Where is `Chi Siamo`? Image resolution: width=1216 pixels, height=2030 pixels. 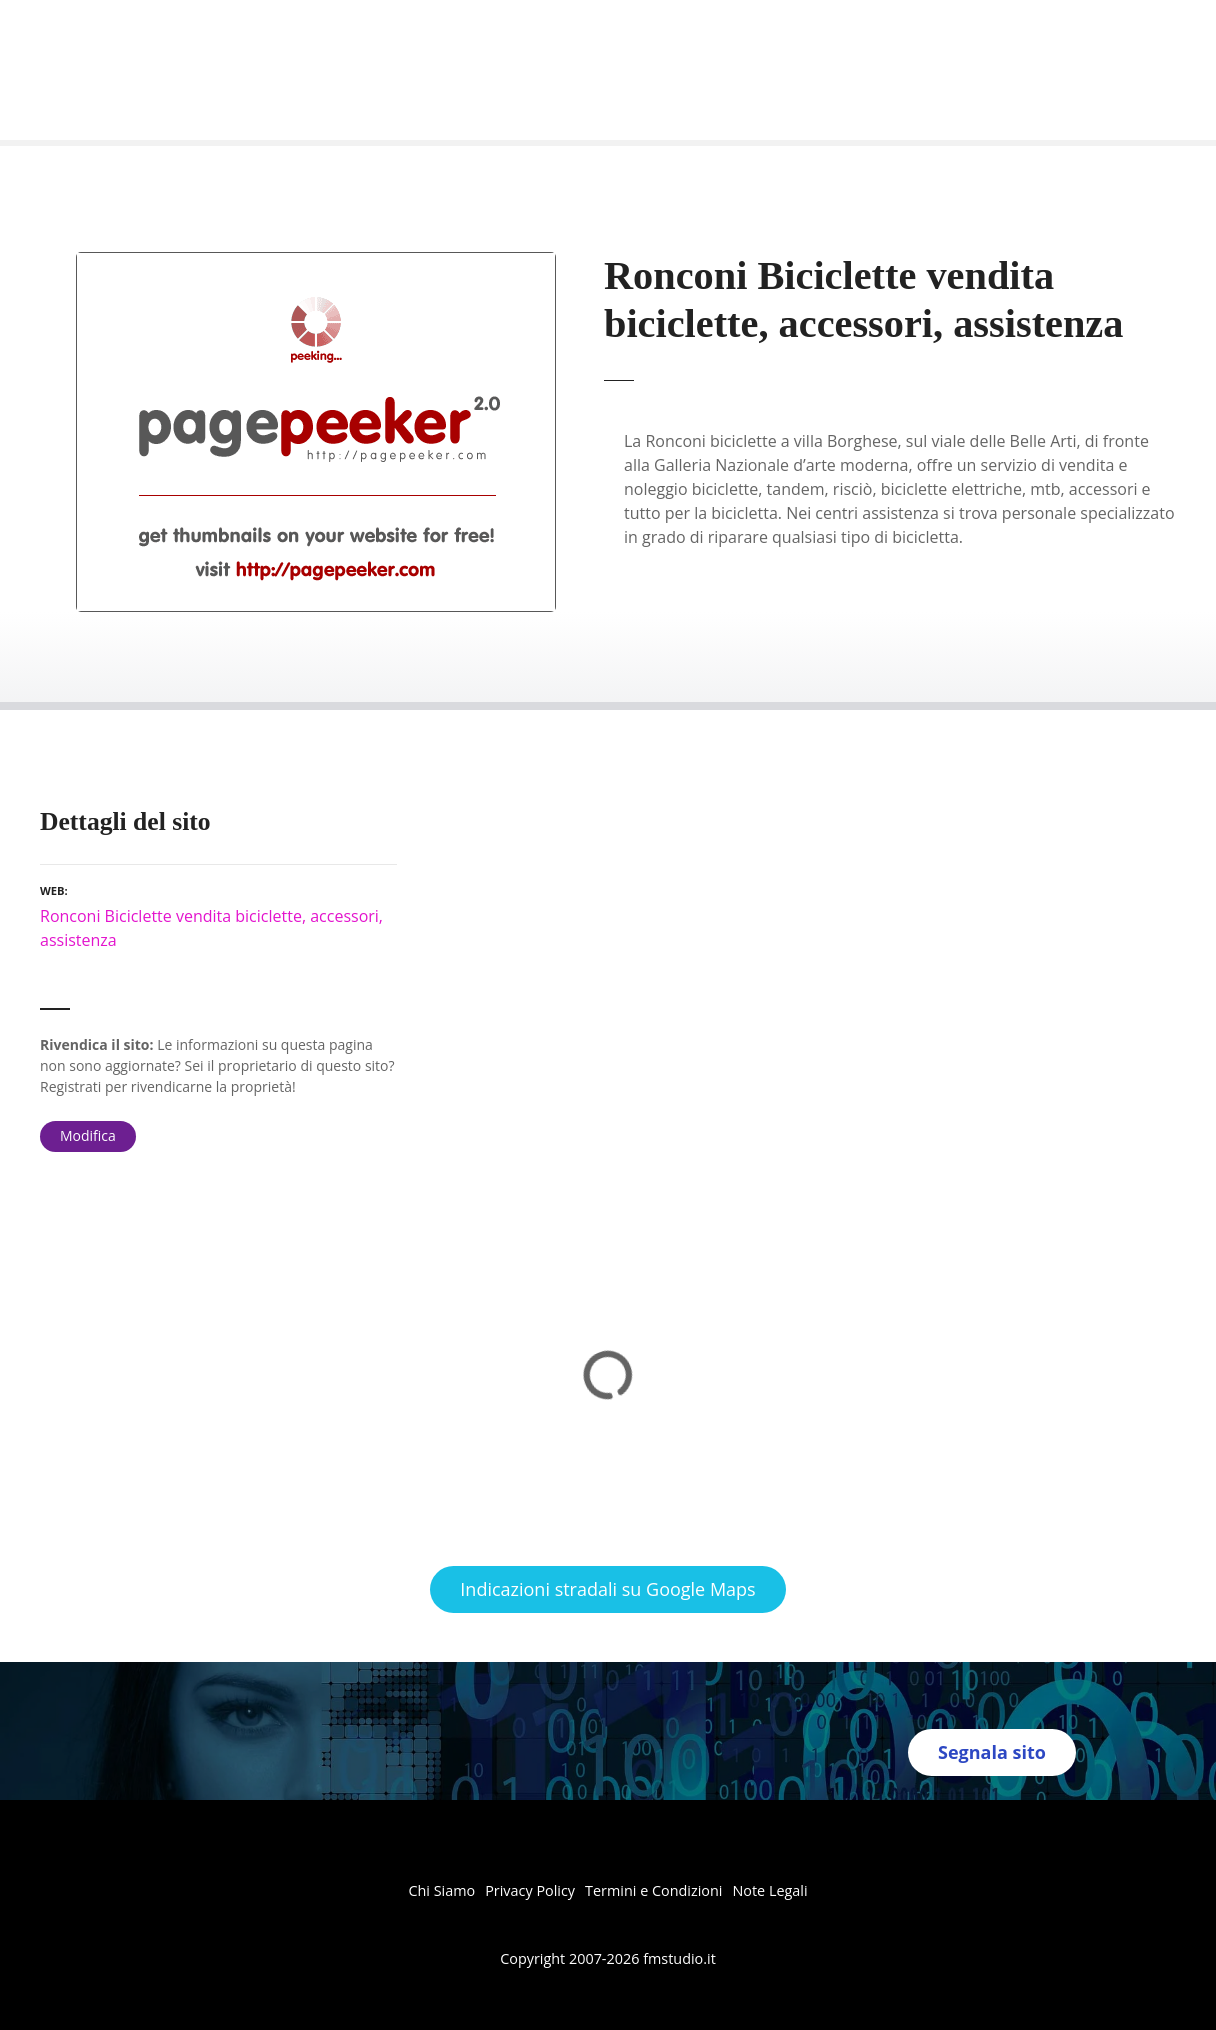 Chi Siamo is located at coordinates (441, 1890).